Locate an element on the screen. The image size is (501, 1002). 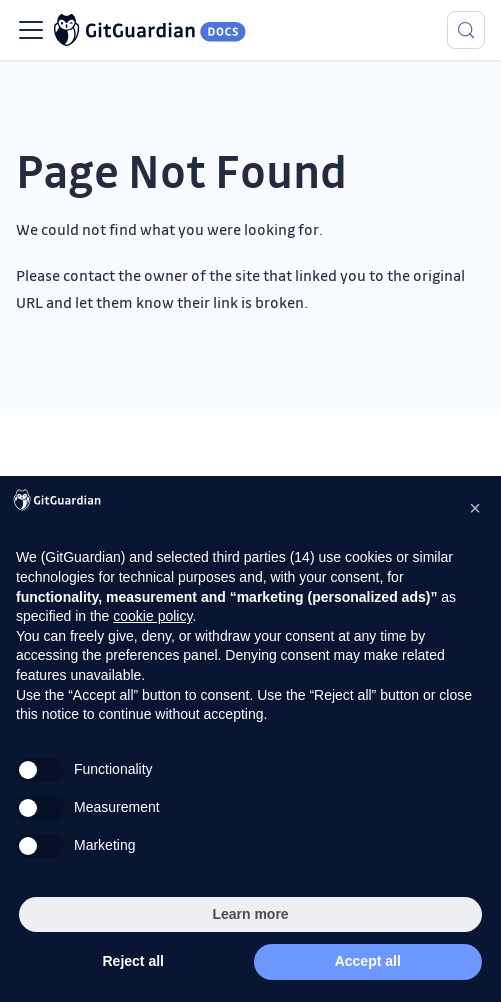
[Toggle navigation bar] is located at coordinates (31, 30).